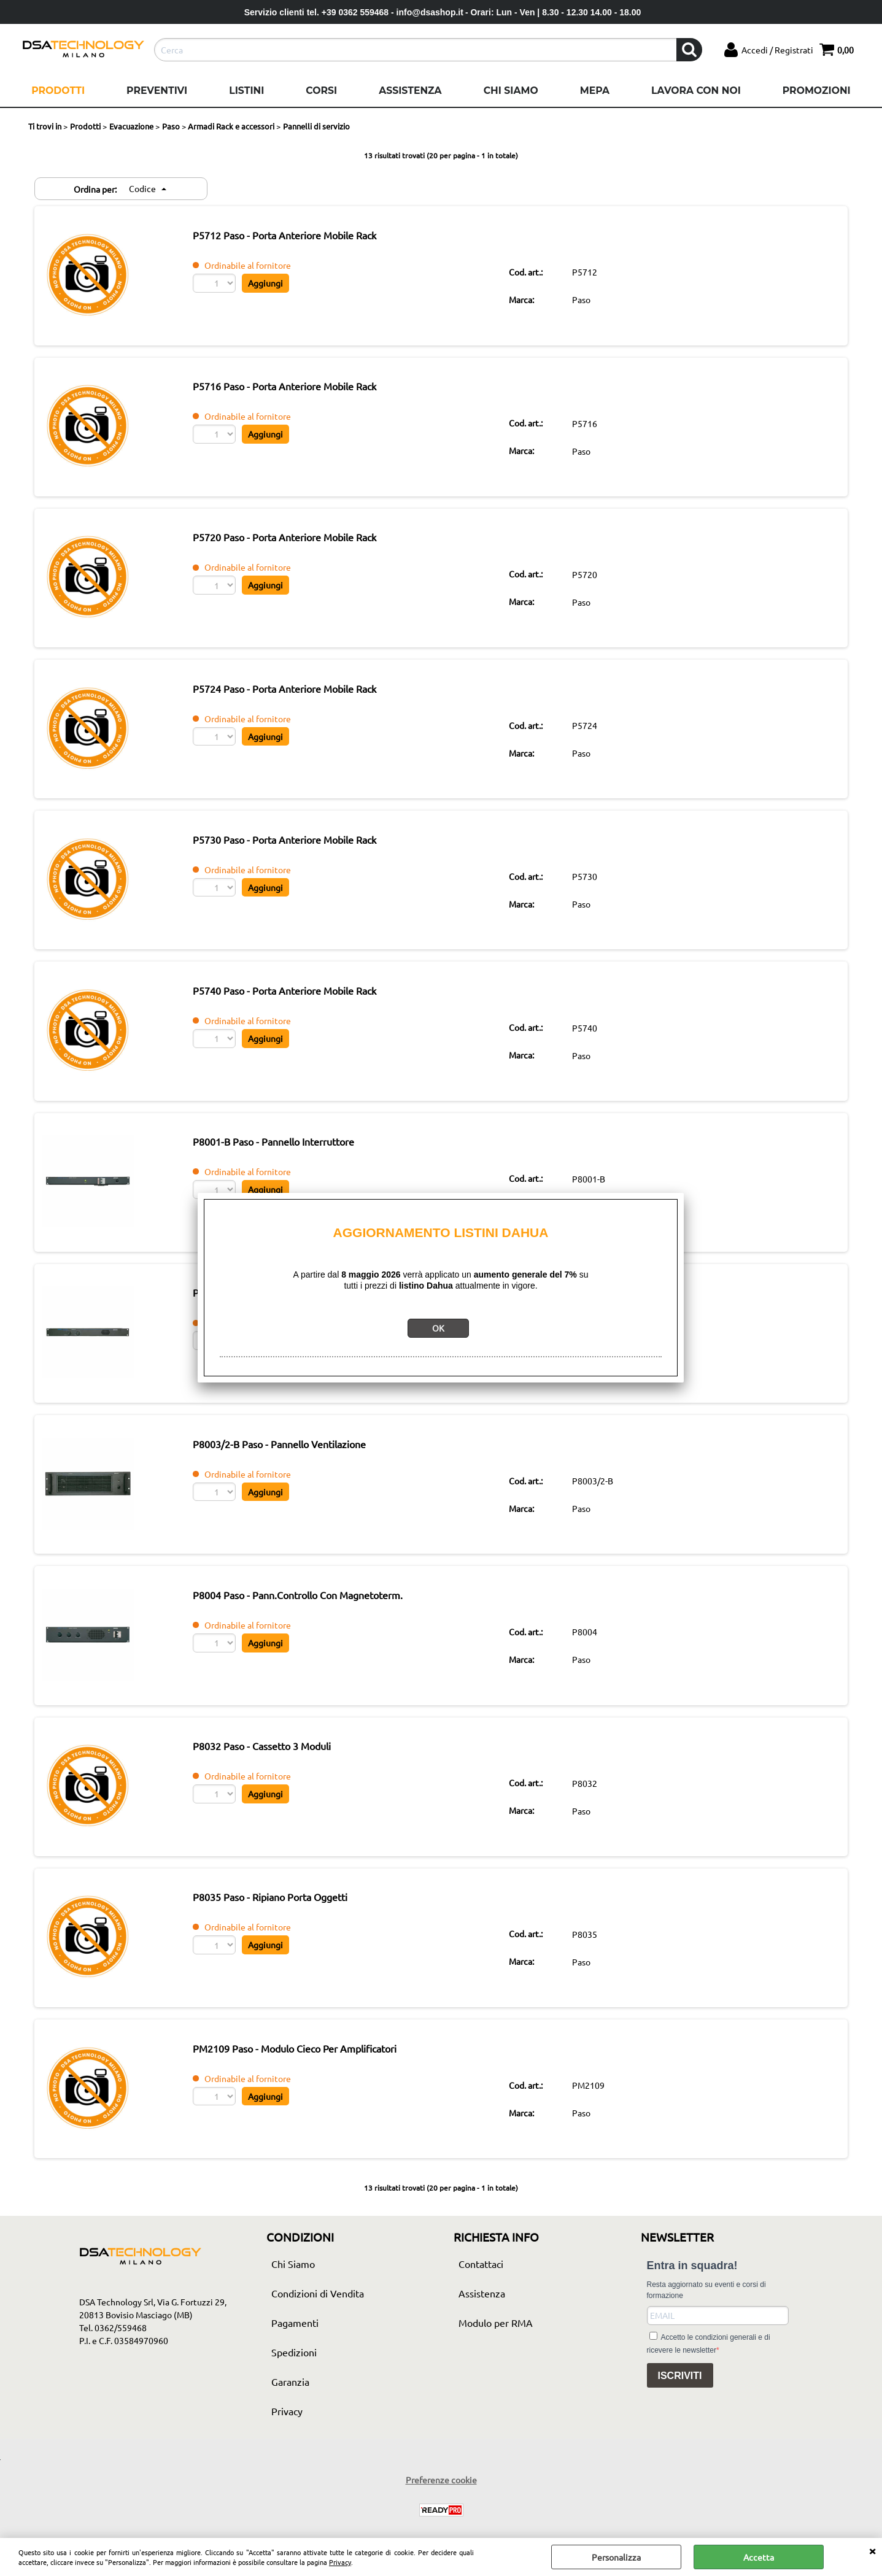 Image resolution: width=882 pixels, height=2576 pixels. I want to click on Lavora con noi, so click(696, 90).